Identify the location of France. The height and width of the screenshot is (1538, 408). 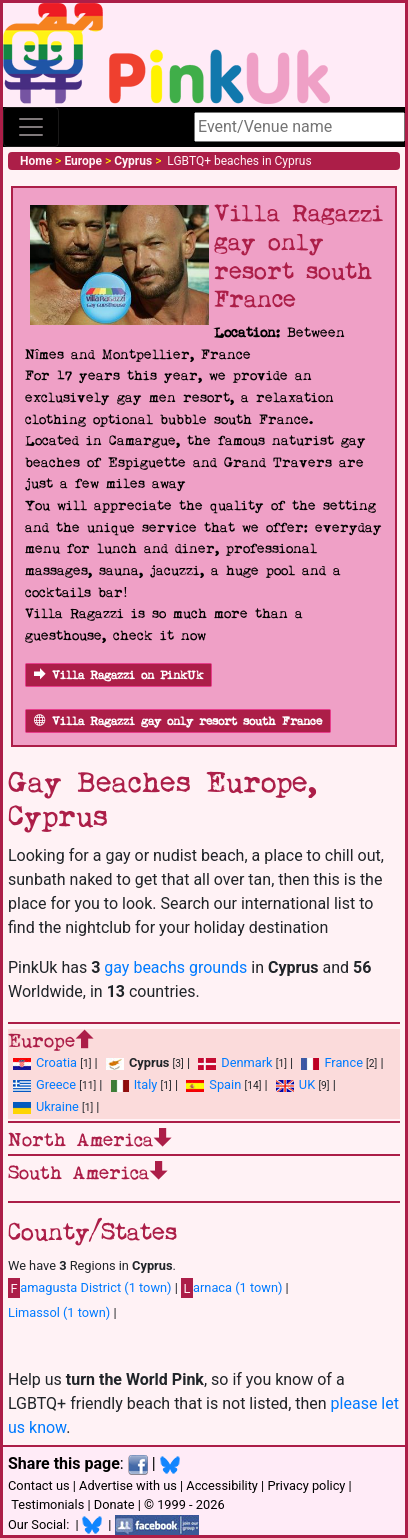
(343, 1062).